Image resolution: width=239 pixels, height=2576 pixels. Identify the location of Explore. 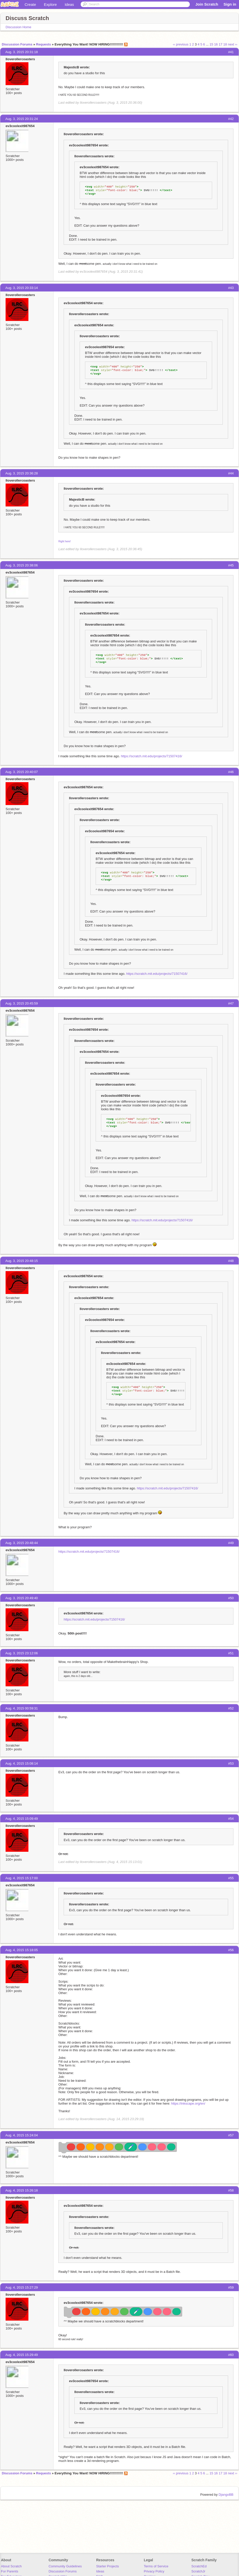
(50, 4).